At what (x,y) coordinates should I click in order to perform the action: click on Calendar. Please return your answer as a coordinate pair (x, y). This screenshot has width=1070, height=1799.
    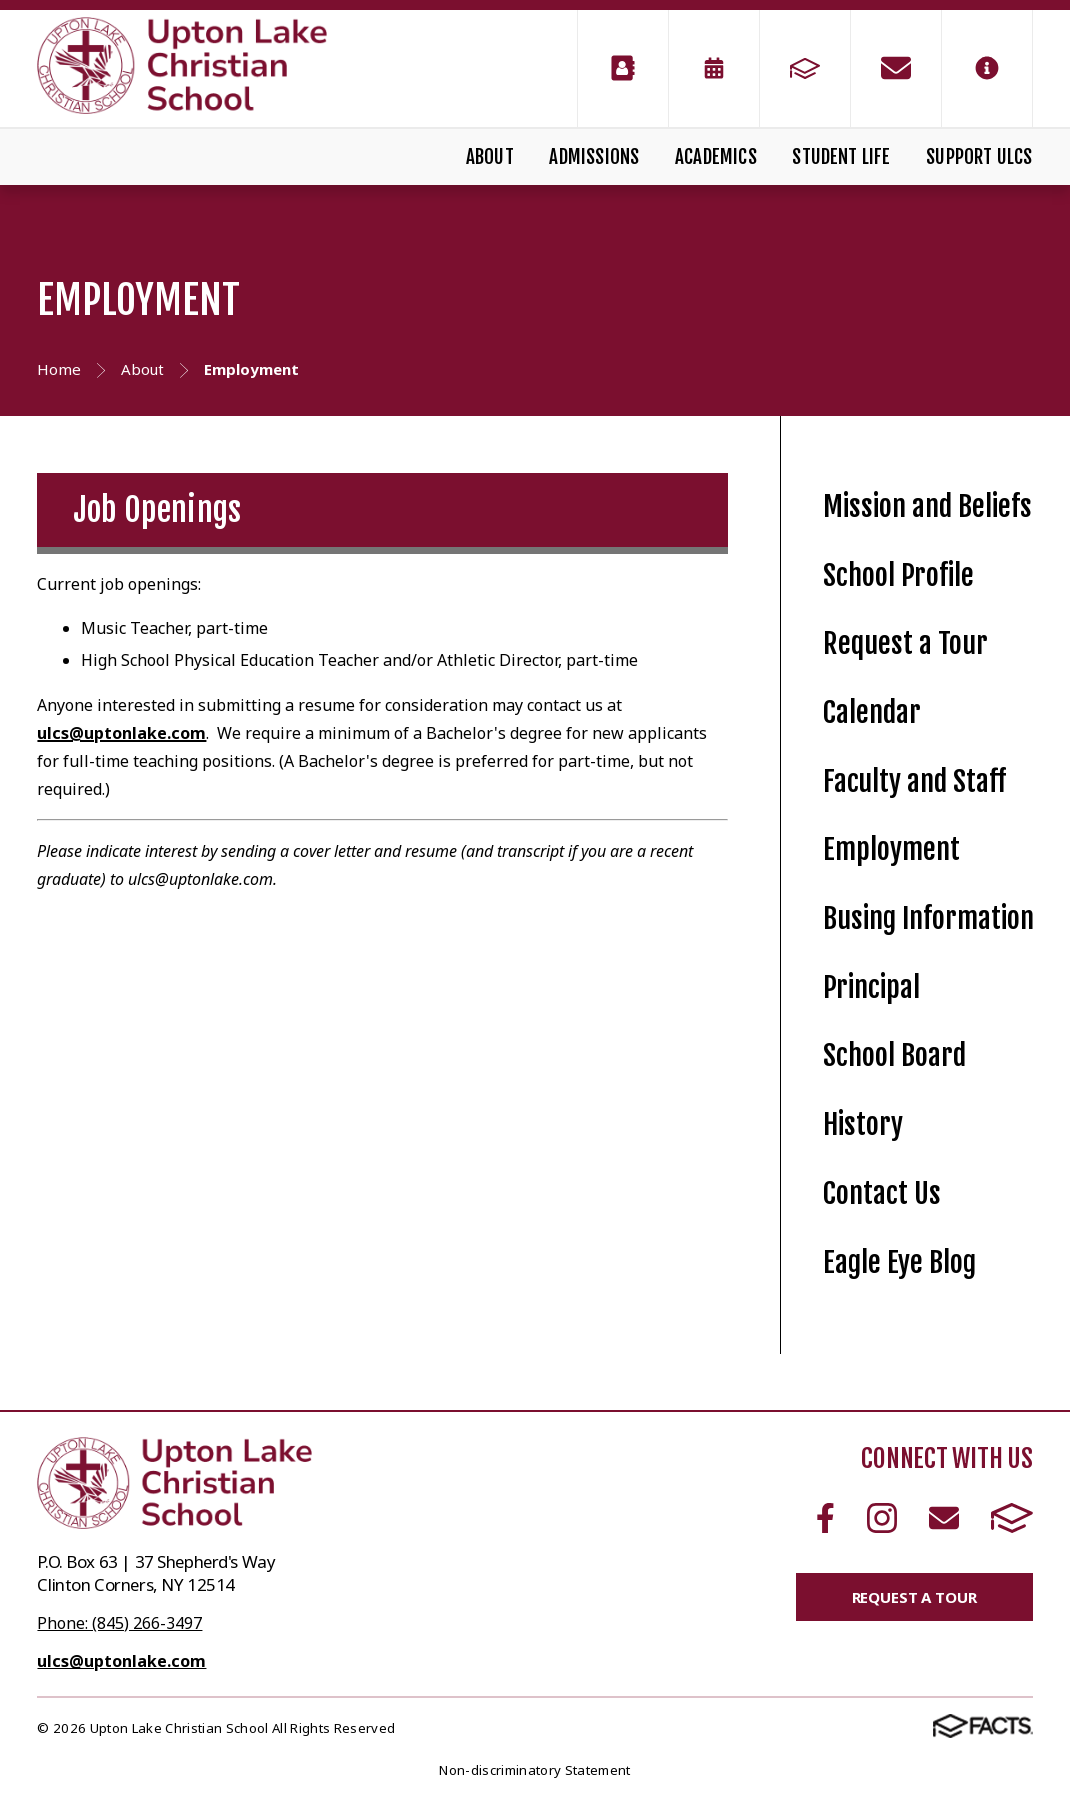
    Looking at the image, I should click on (872, 712).